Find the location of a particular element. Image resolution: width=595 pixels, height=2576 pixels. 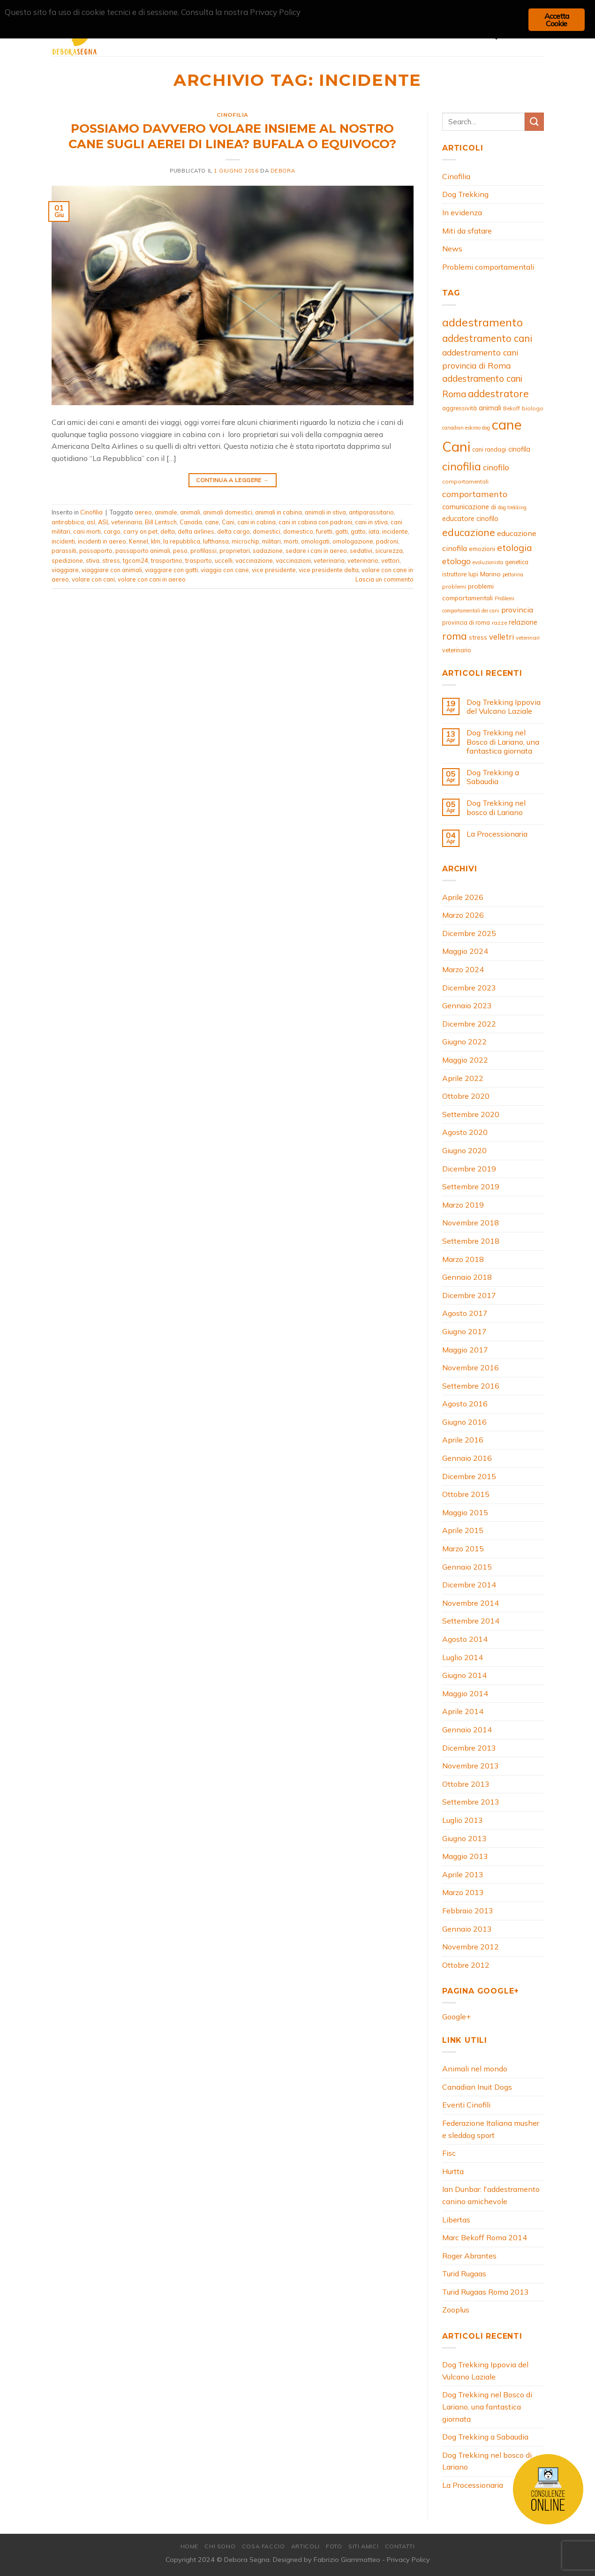

padroni is located at coordinates (387, 541).